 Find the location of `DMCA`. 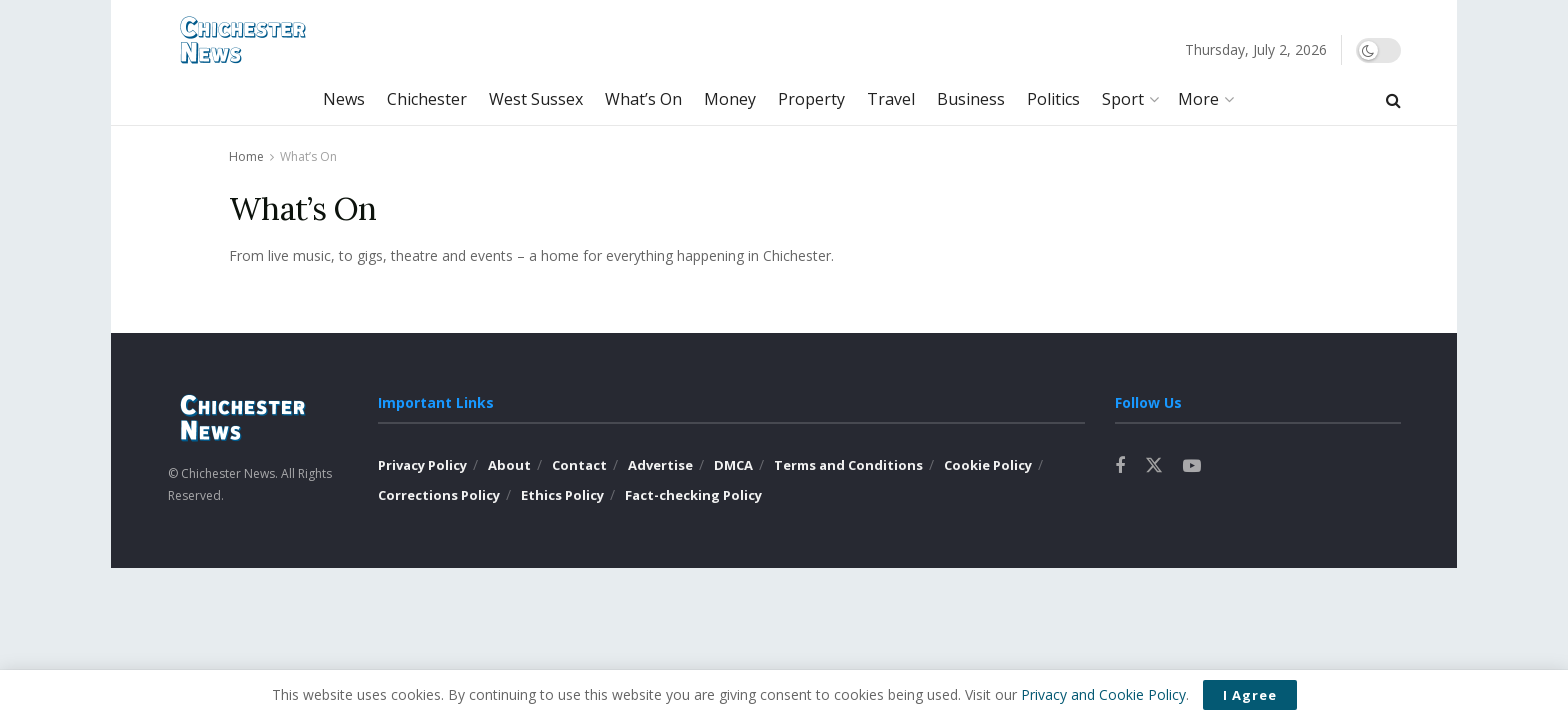

DMCA is located at coordinates (733, 465).